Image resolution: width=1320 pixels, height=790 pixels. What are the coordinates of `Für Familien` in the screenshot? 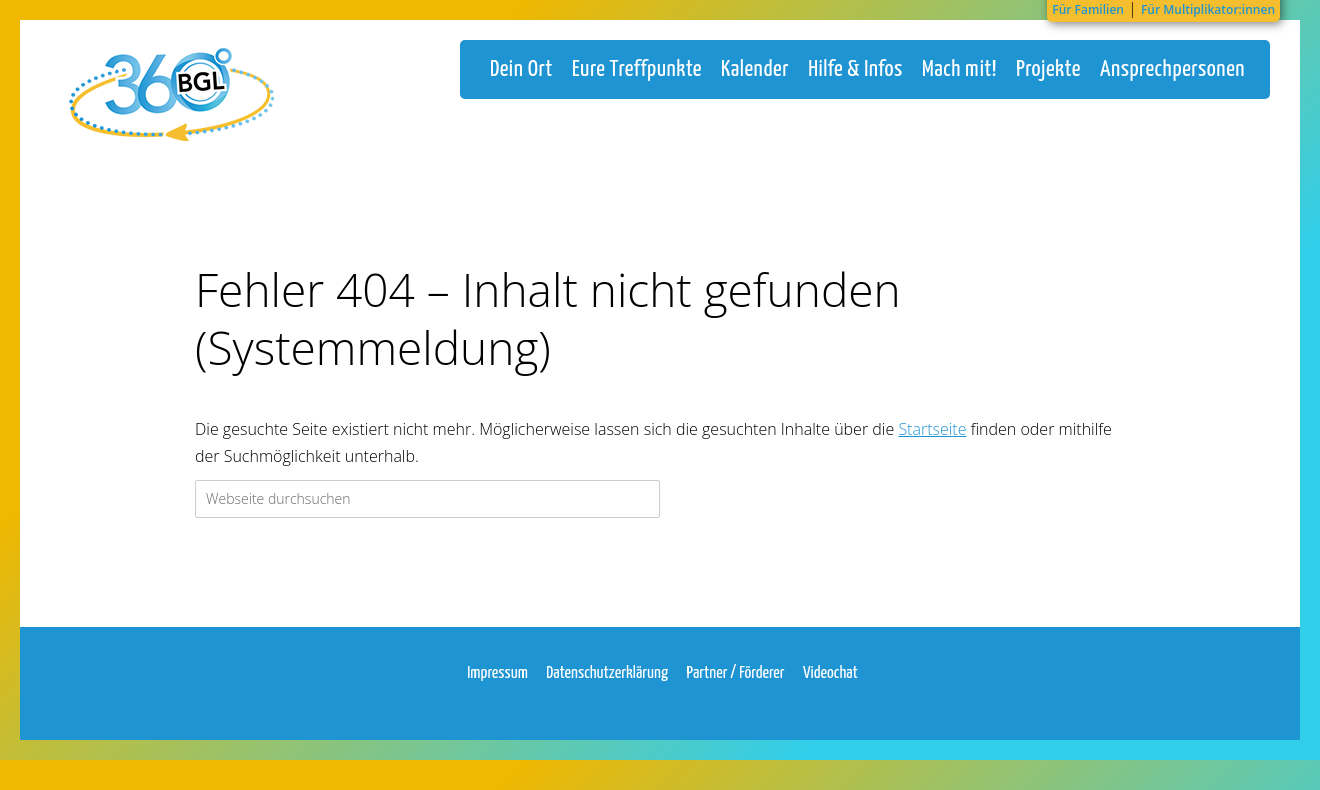 It's located at (1088, 9).